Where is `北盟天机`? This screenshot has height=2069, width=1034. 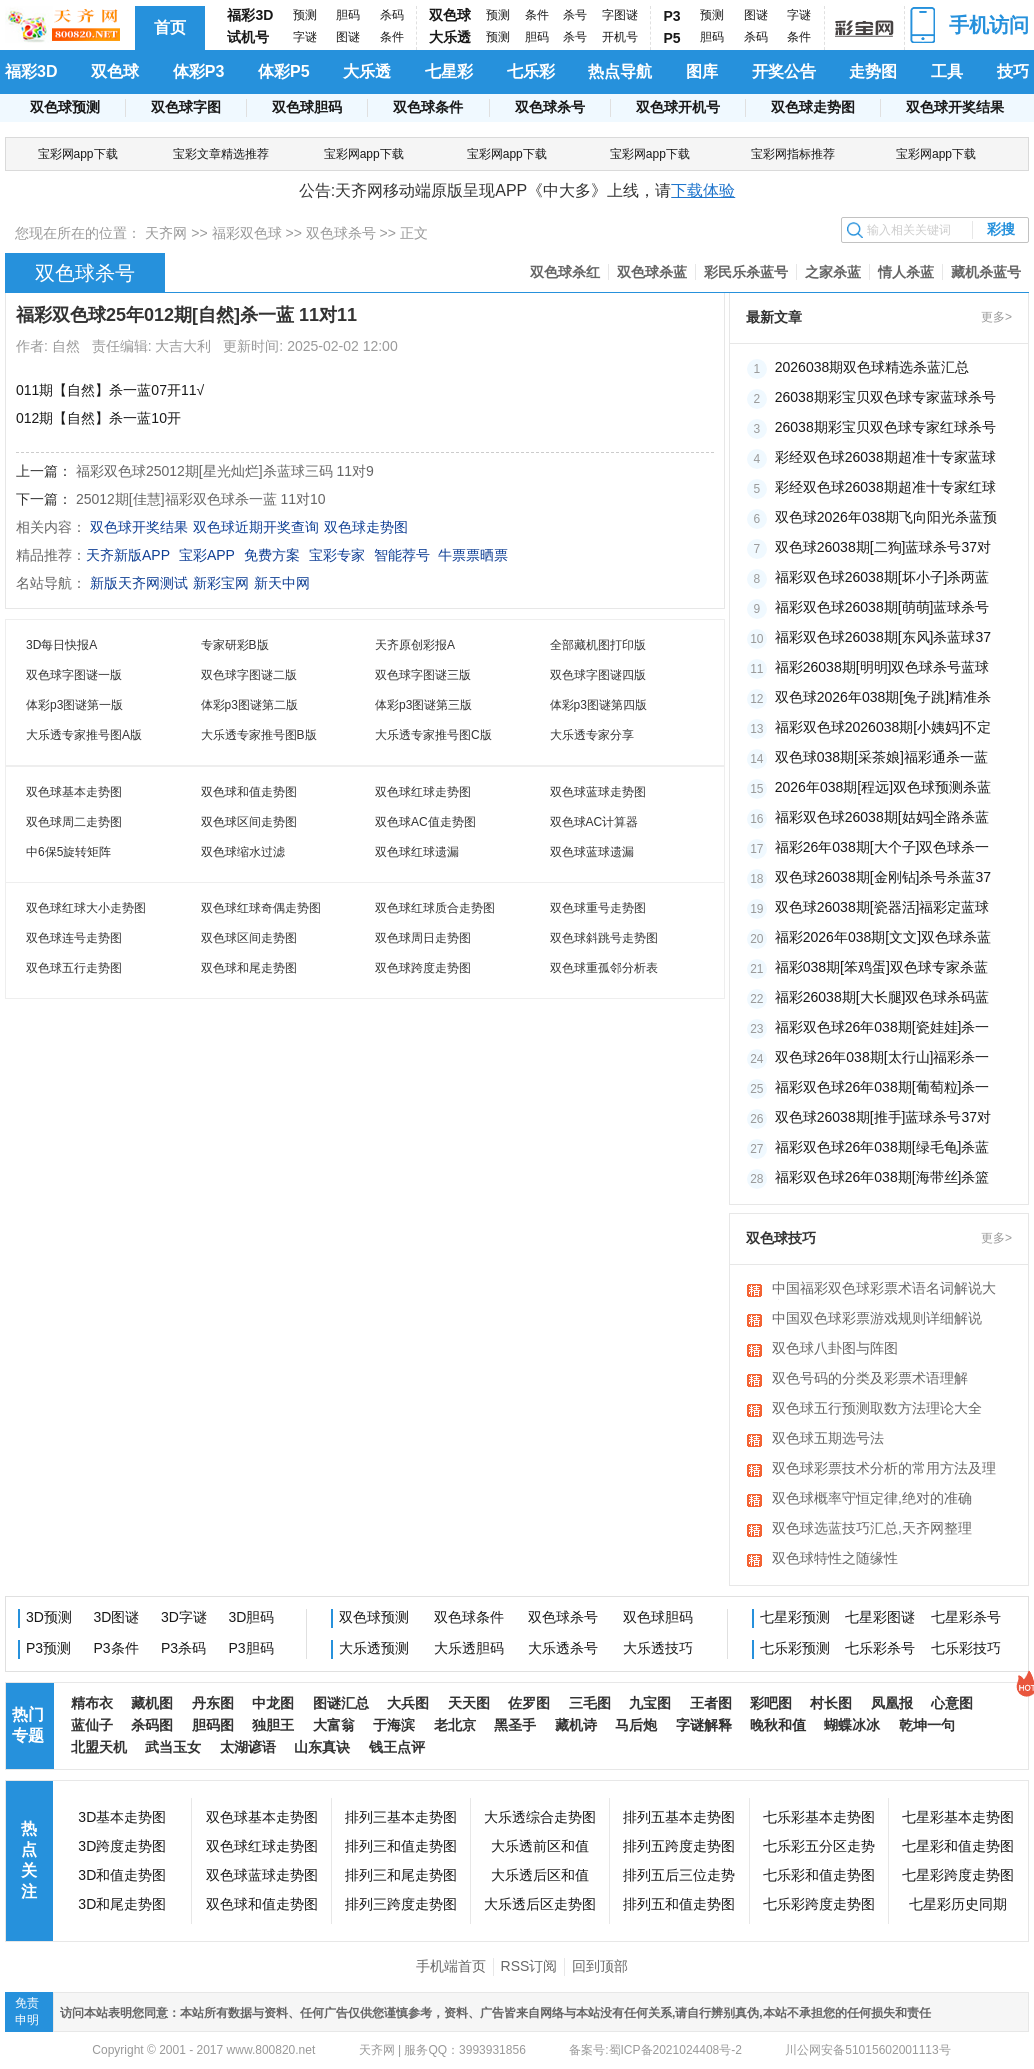
北盟天机 is located at coordinates (99, 1747).